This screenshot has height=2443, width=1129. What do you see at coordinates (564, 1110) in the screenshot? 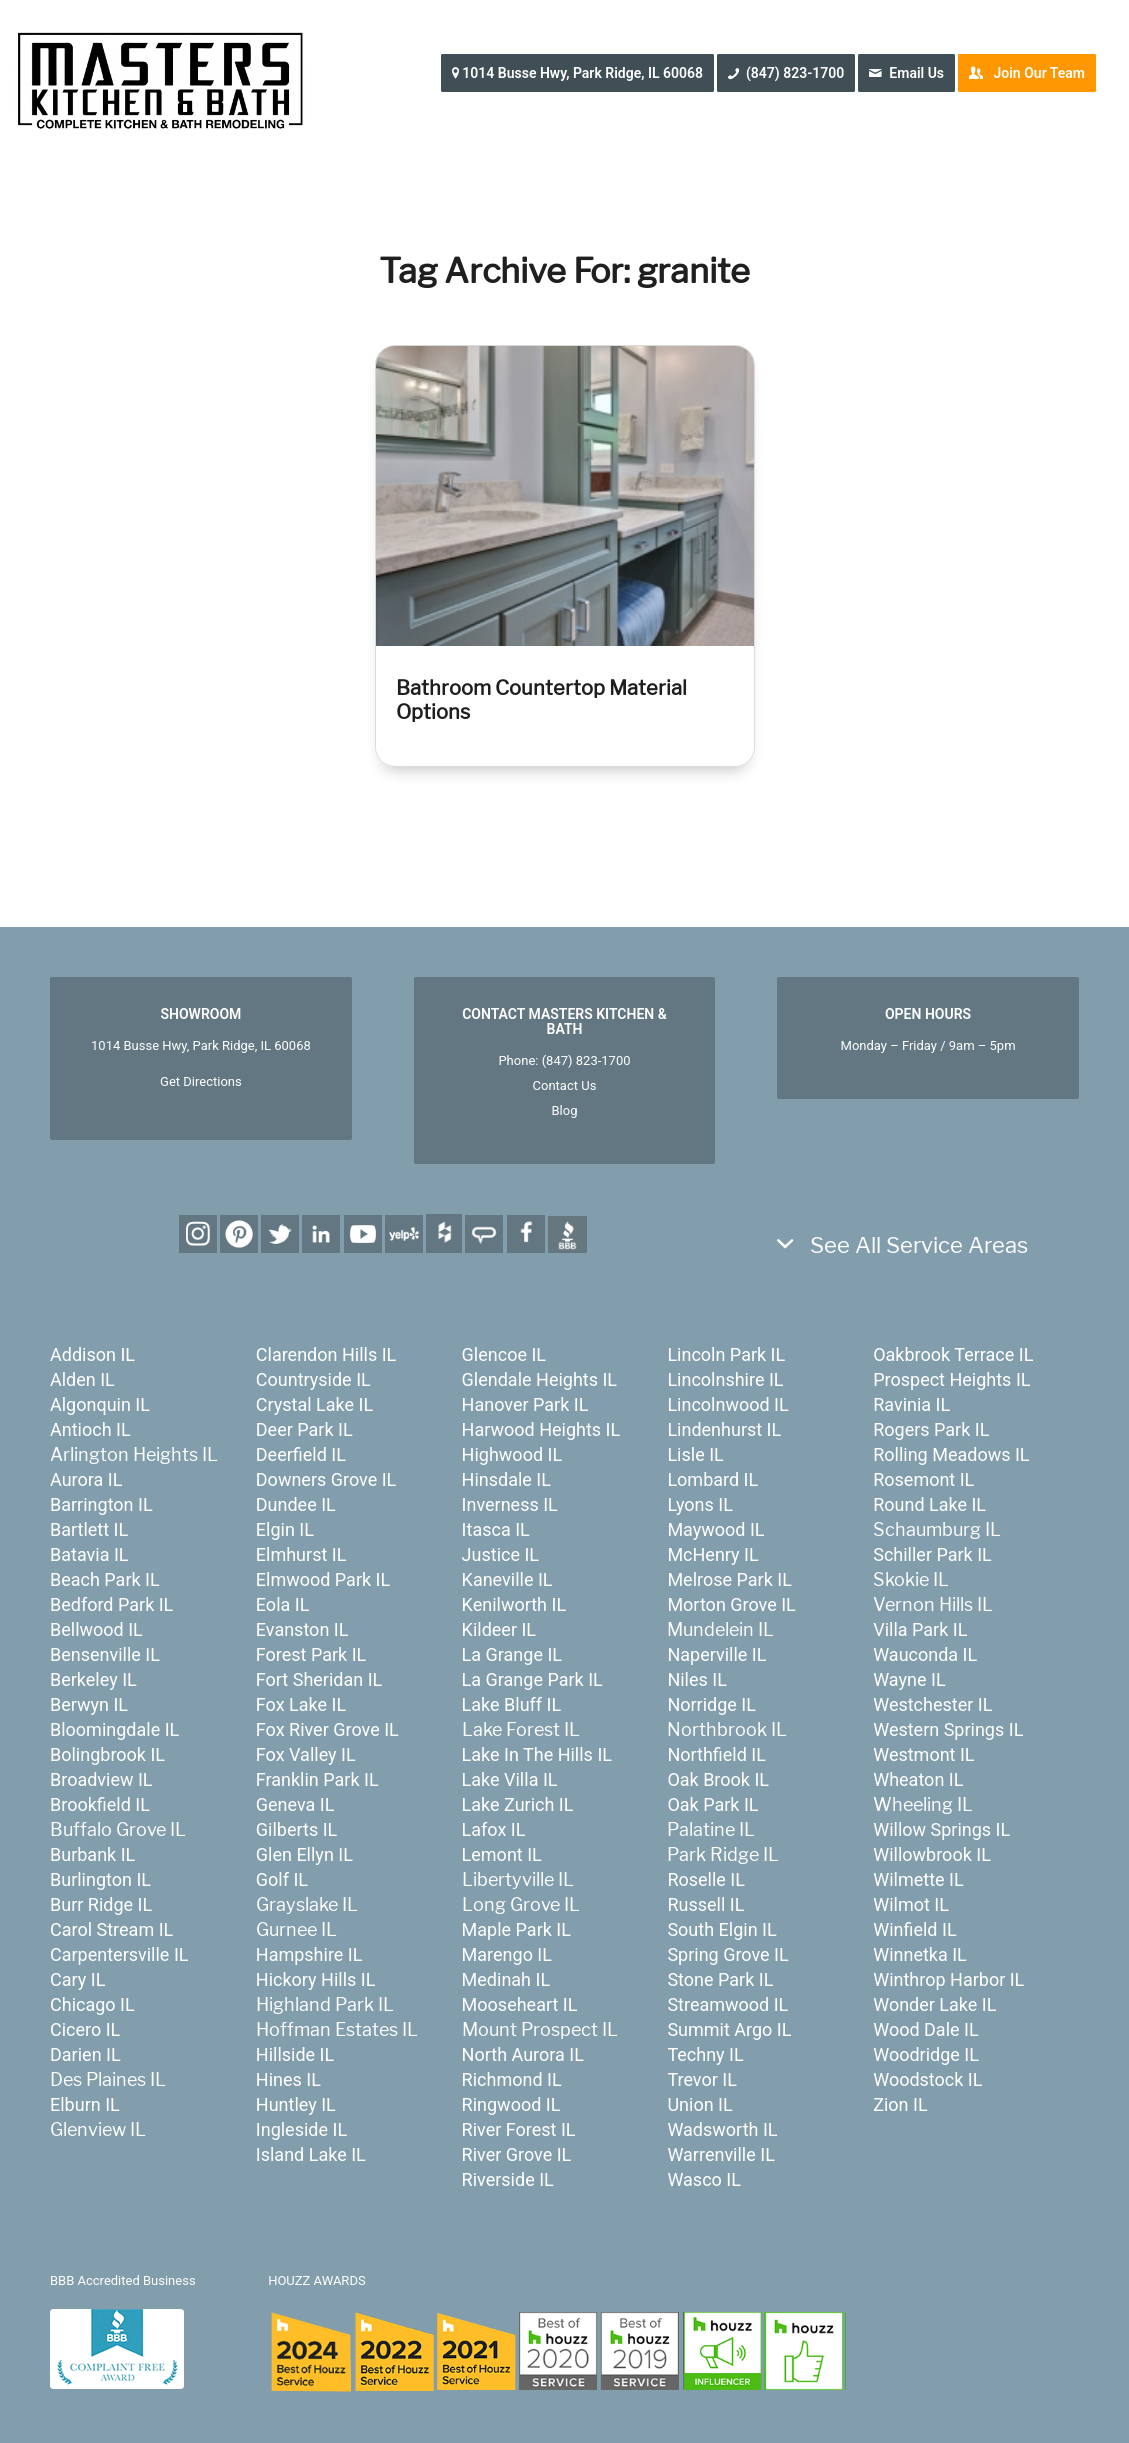
I see `Blog` at bounding box center [564, 1110].